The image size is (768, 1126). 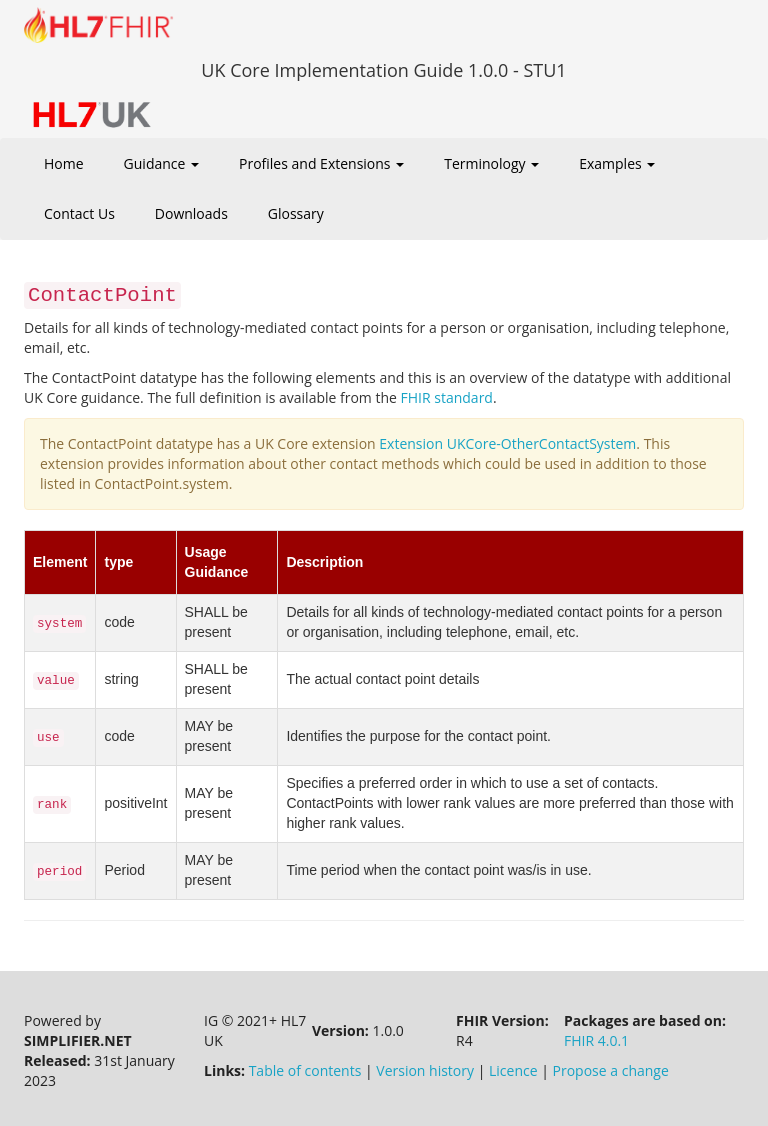 What do you see at coordinates (191, 213) in the screenshot?
I see `Downloads` at bounding box center [191, 213].